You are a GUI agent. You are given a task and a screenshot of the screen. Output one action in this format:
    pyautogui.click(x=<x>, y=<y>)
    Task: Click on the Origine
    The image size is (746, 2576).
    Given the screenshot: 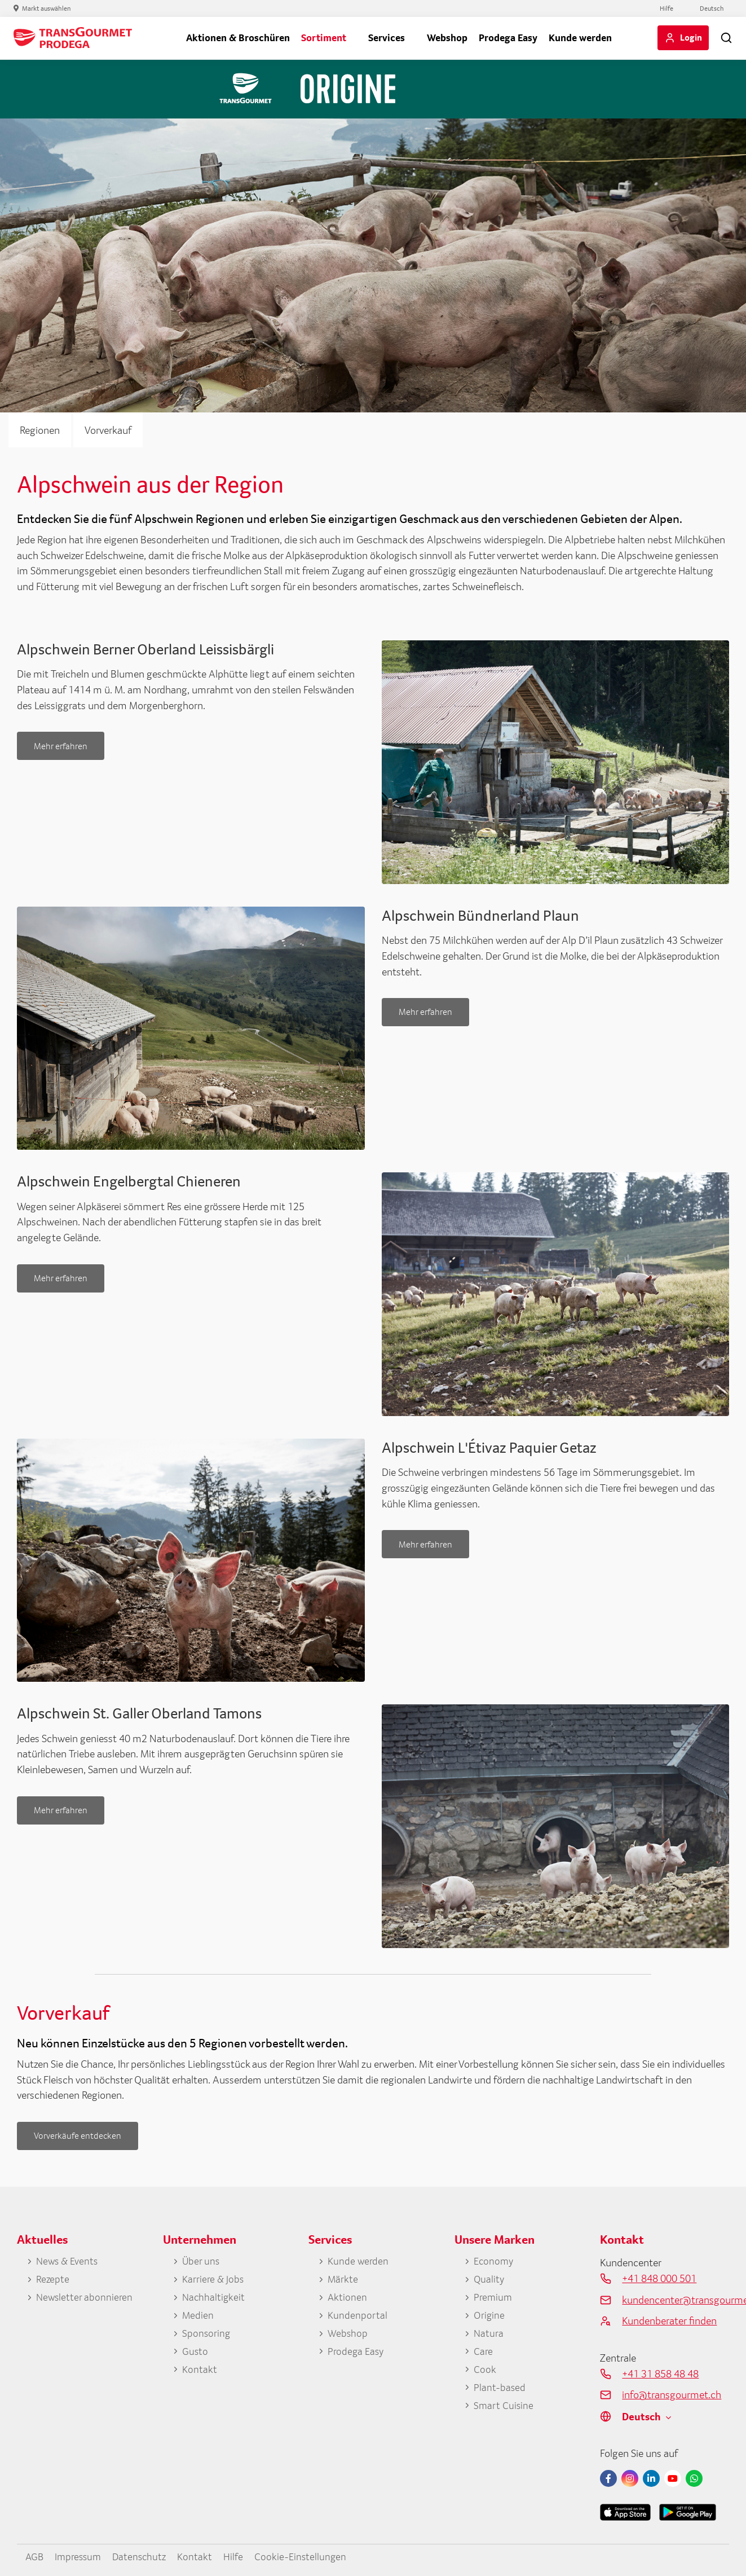 What is the action you would take?
    pyautogui.click(x=489, y=2316)
    